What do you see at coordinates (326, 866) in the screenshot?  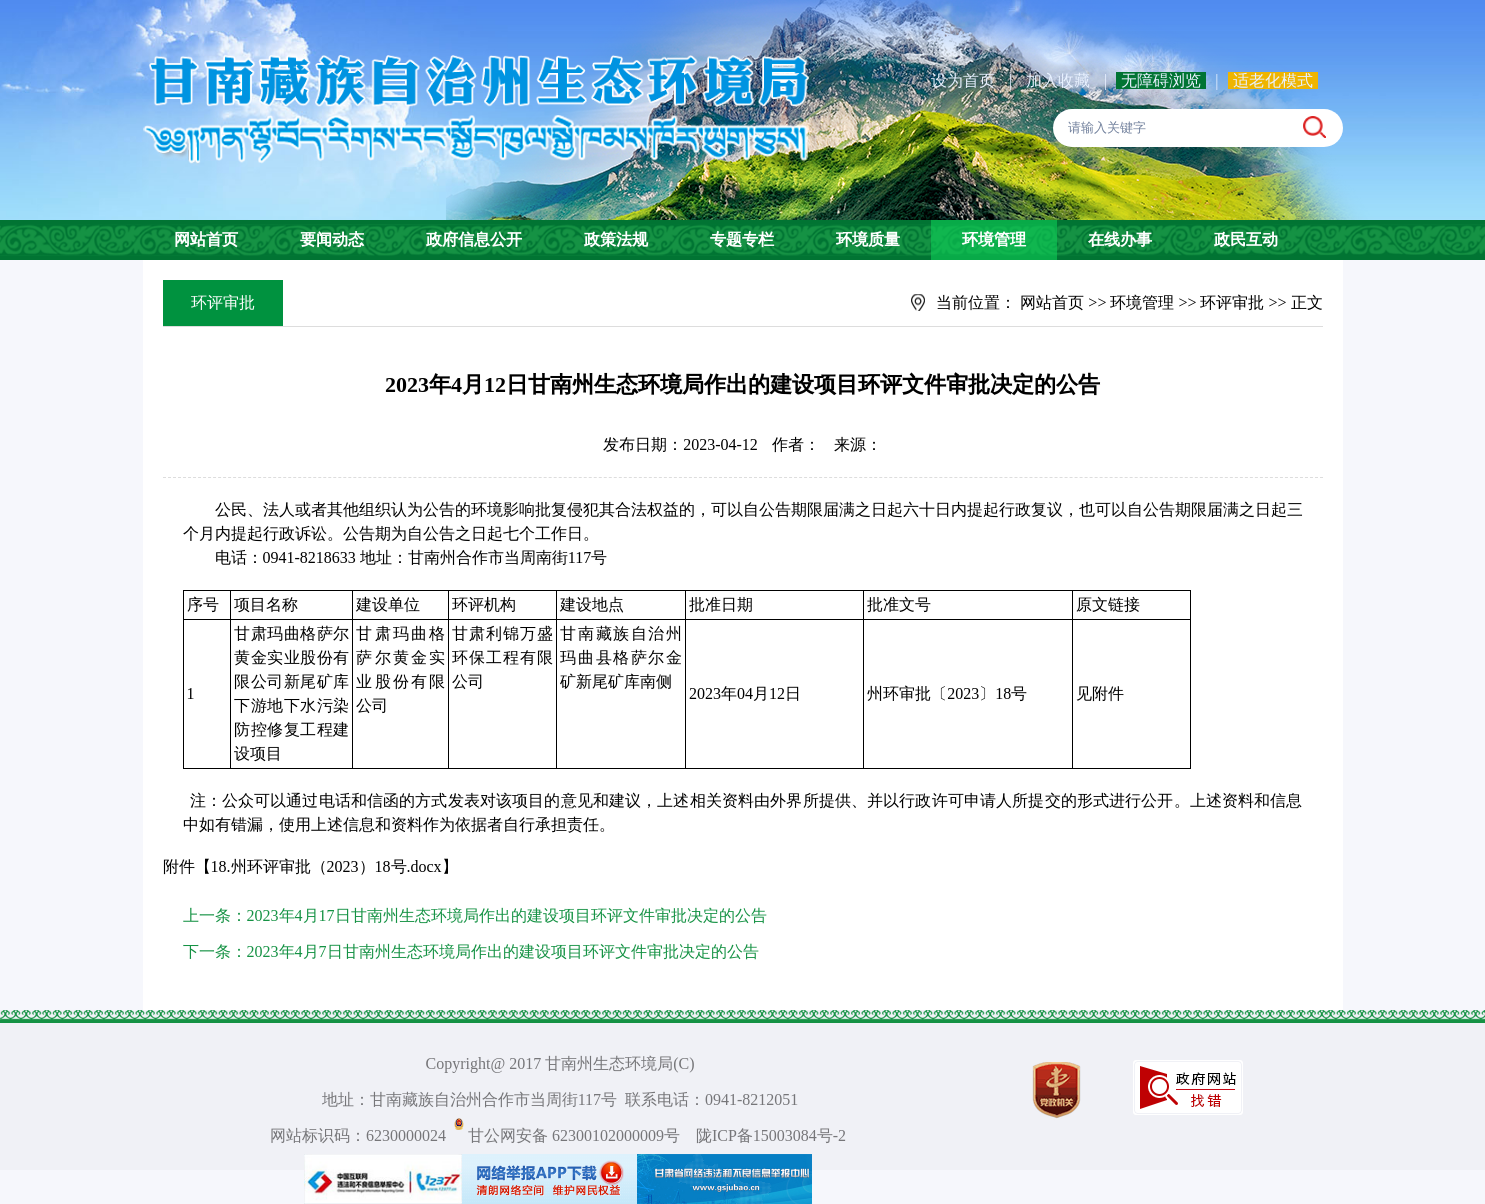 I see `18.州环评审批（2023）18号.docx` at bounding box center [326, 866].